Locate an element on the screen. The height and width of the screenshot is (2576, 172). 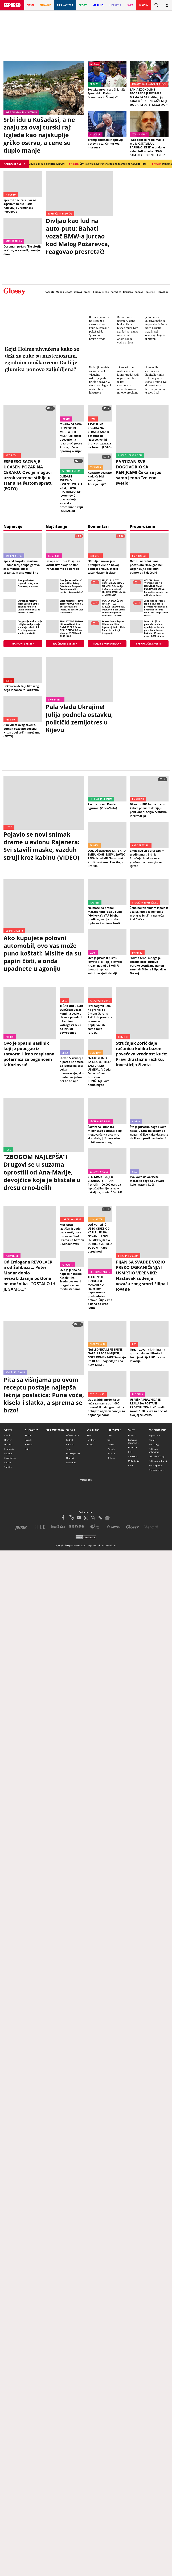
Preporučene vesti is located at coordinates (148, 643).